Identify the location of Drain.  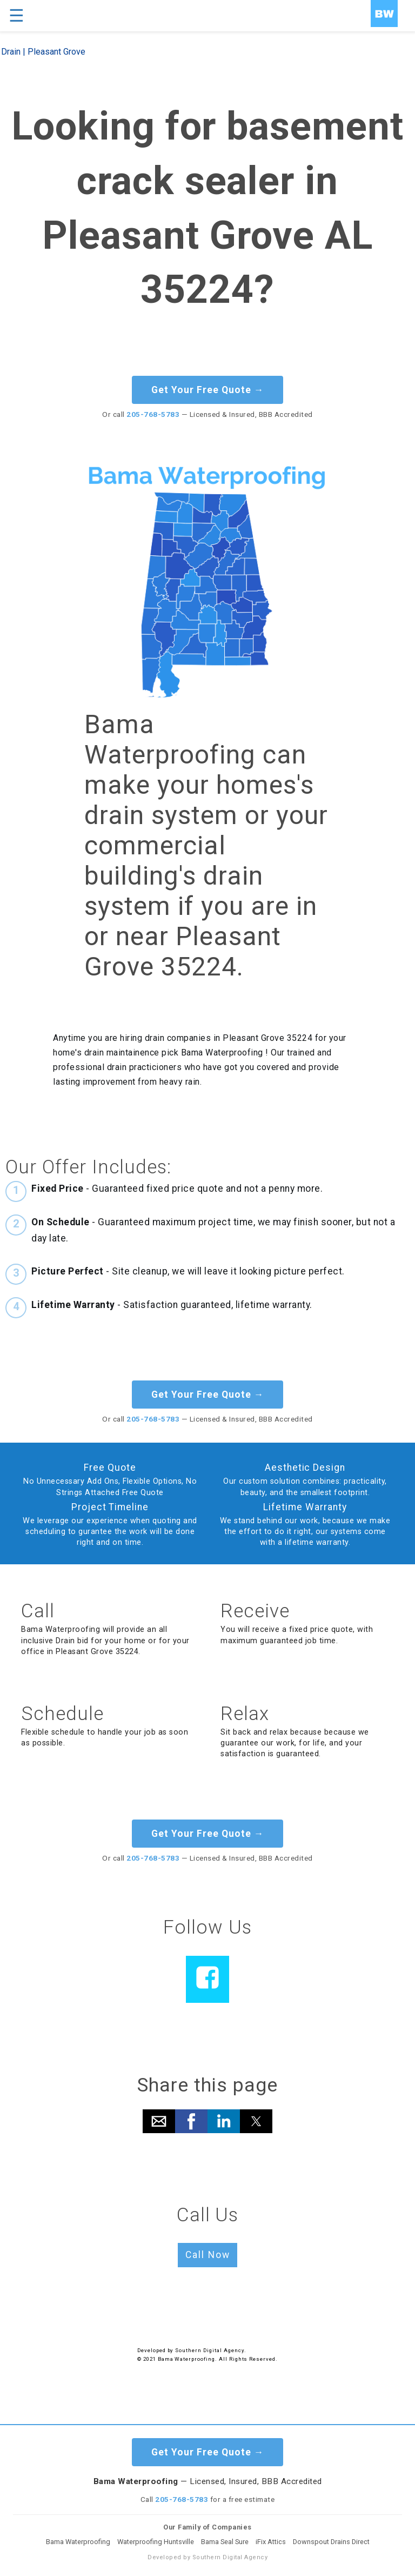
(11, 52).